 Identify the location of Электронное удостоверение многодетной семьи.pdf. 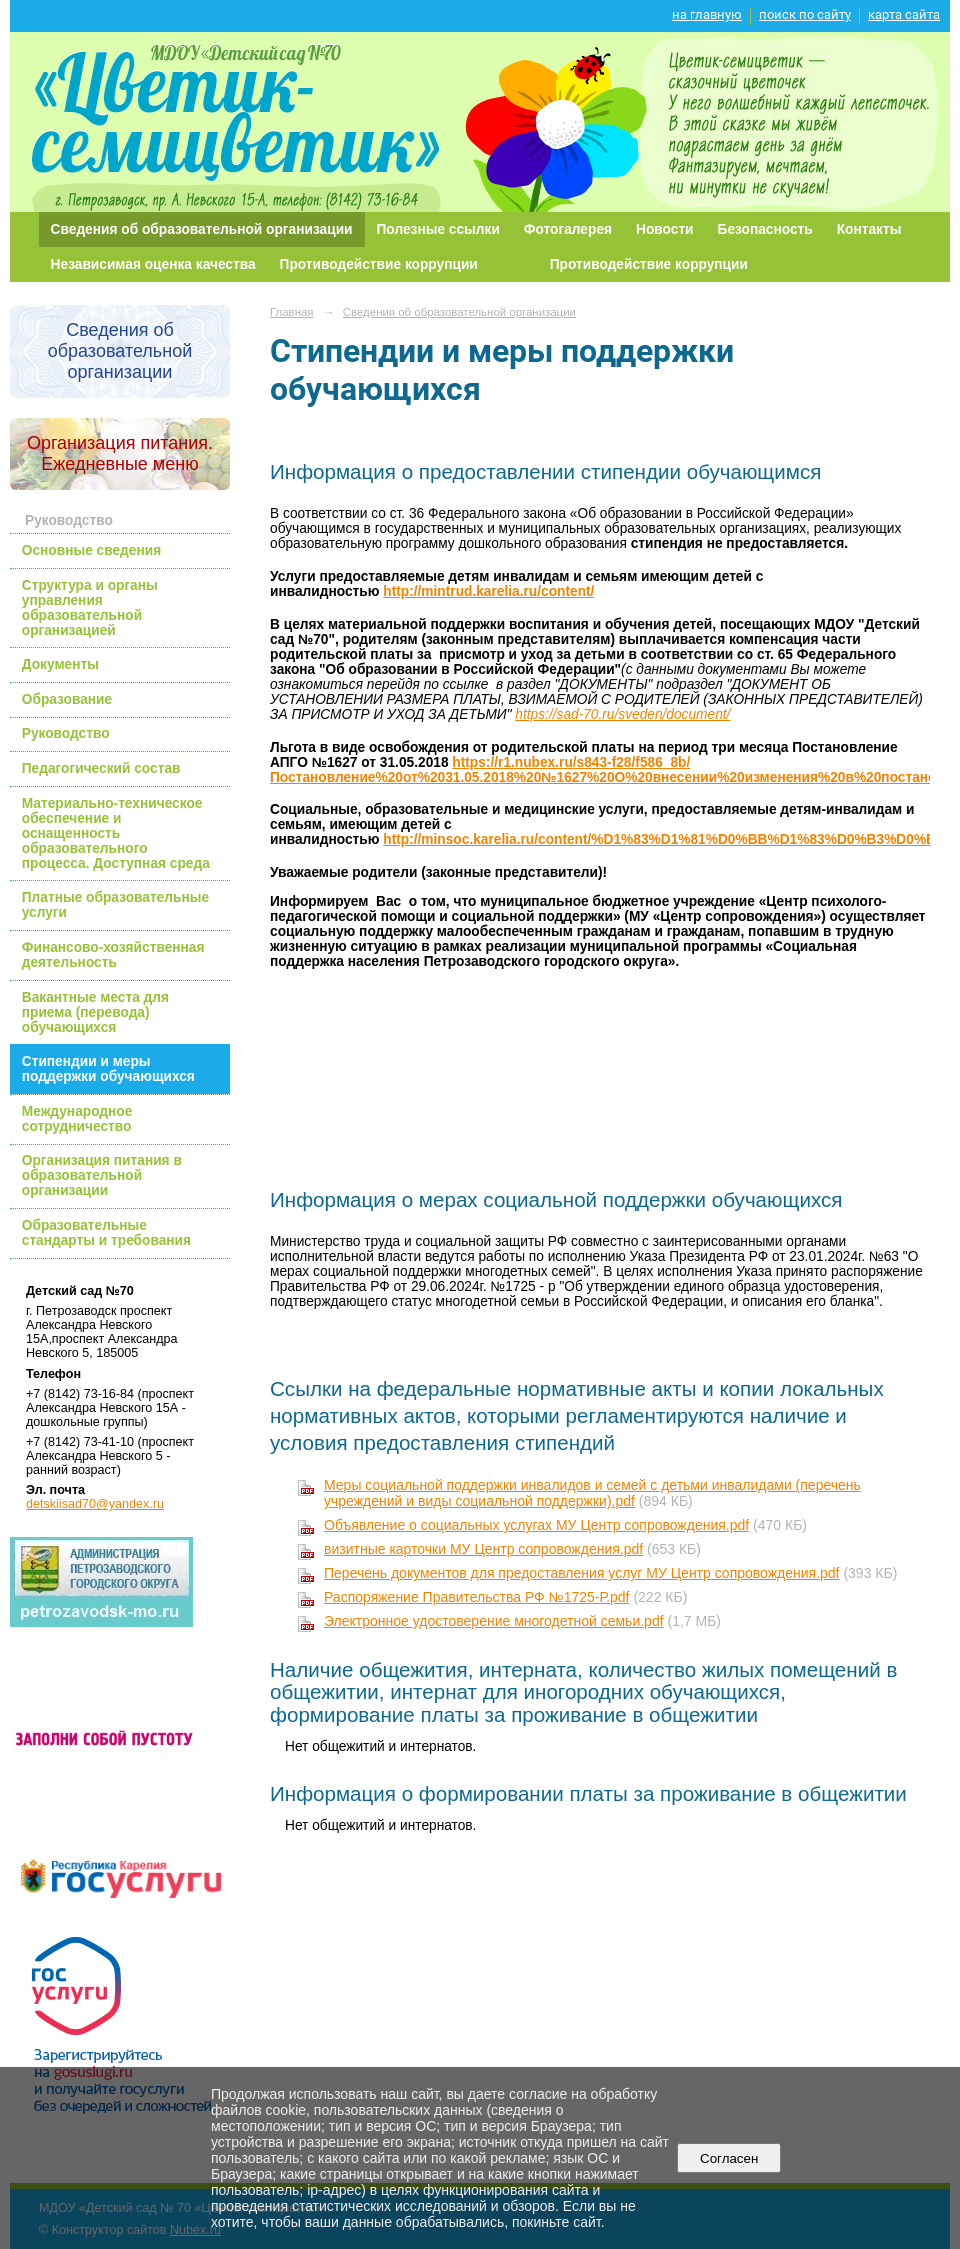
(494, 1621).